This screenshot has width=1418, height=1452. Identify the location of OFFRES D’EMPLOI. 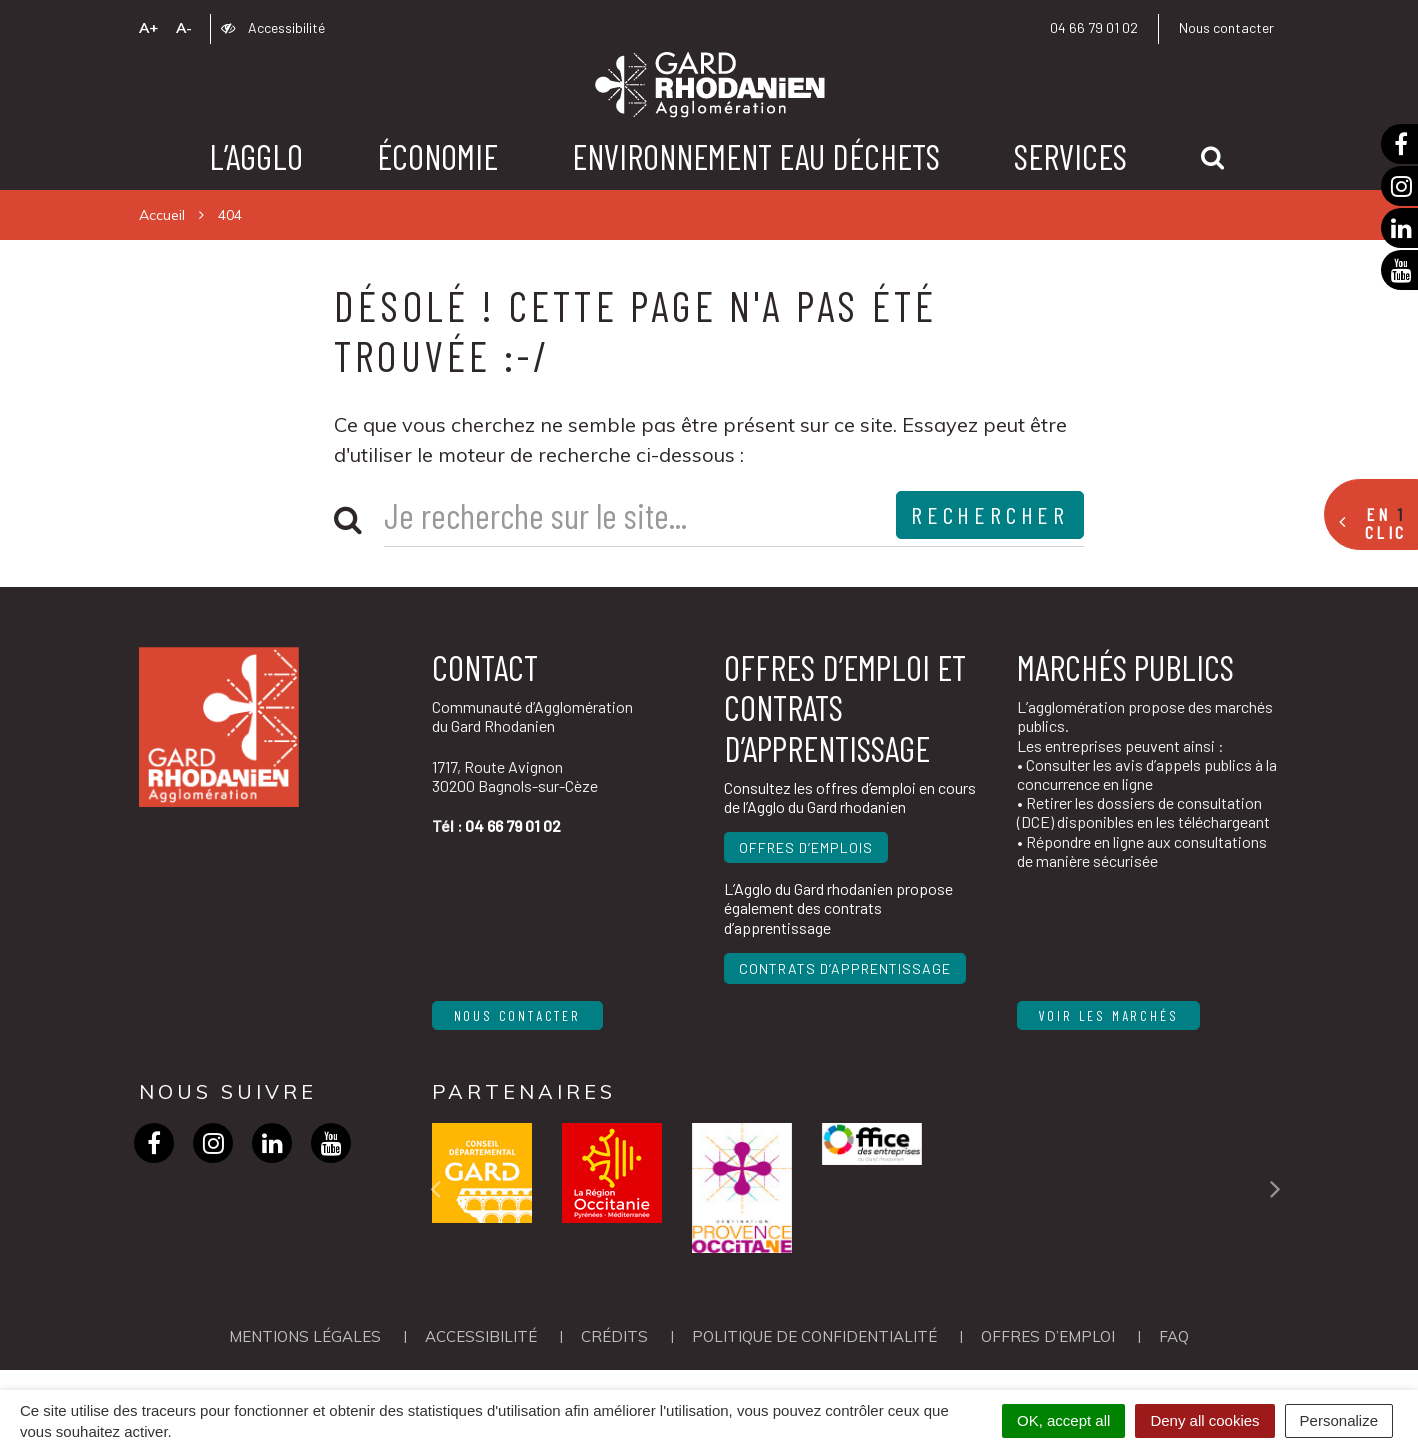
(1048, 1336).